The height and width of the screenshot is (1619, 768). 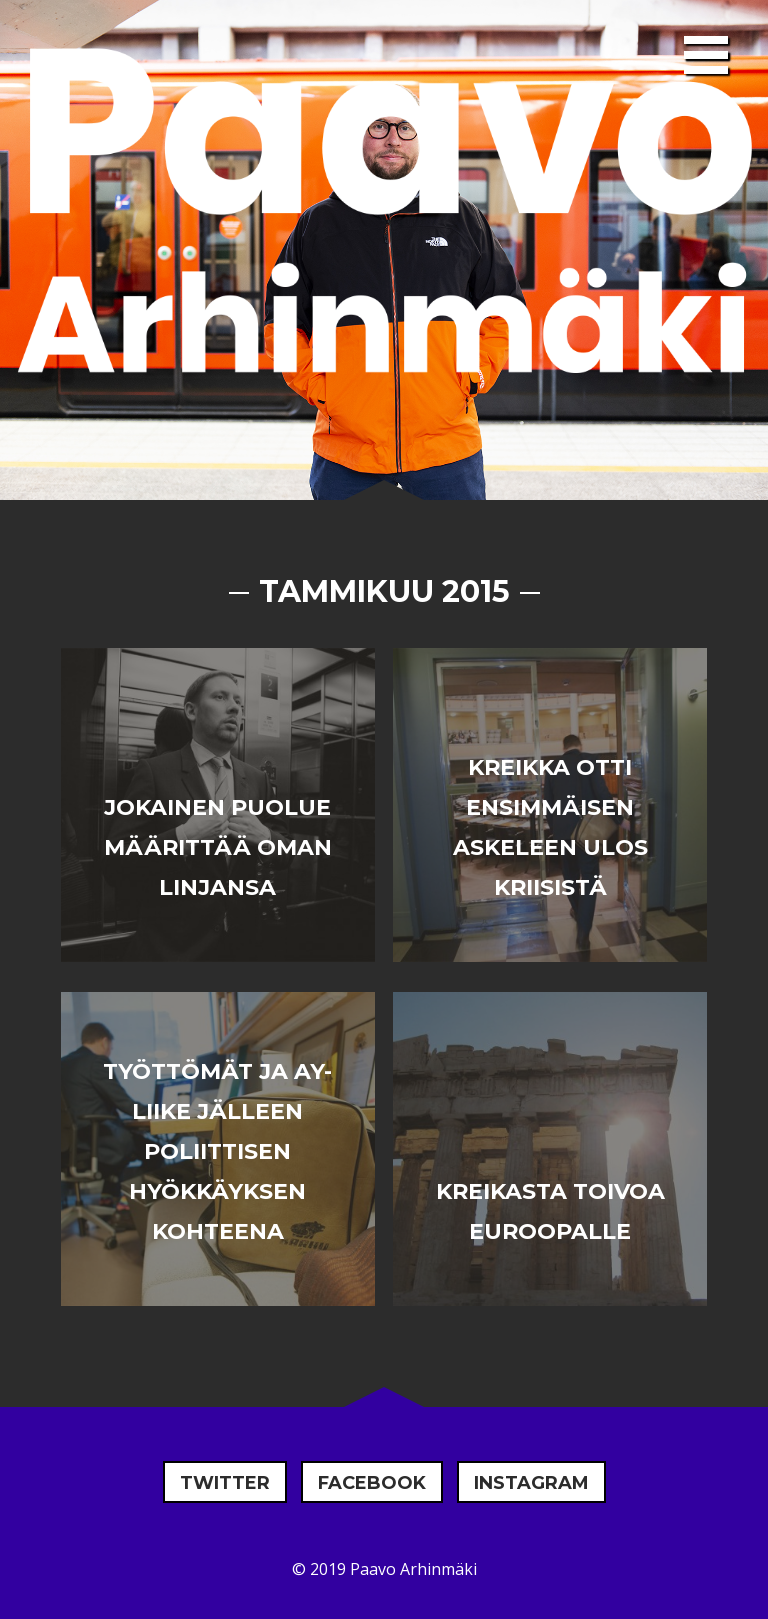 I want to click on Työttömät ja AY-liike jälleen poliittisen hyökkäyksen kohteena, so click(x=217, y=1151).